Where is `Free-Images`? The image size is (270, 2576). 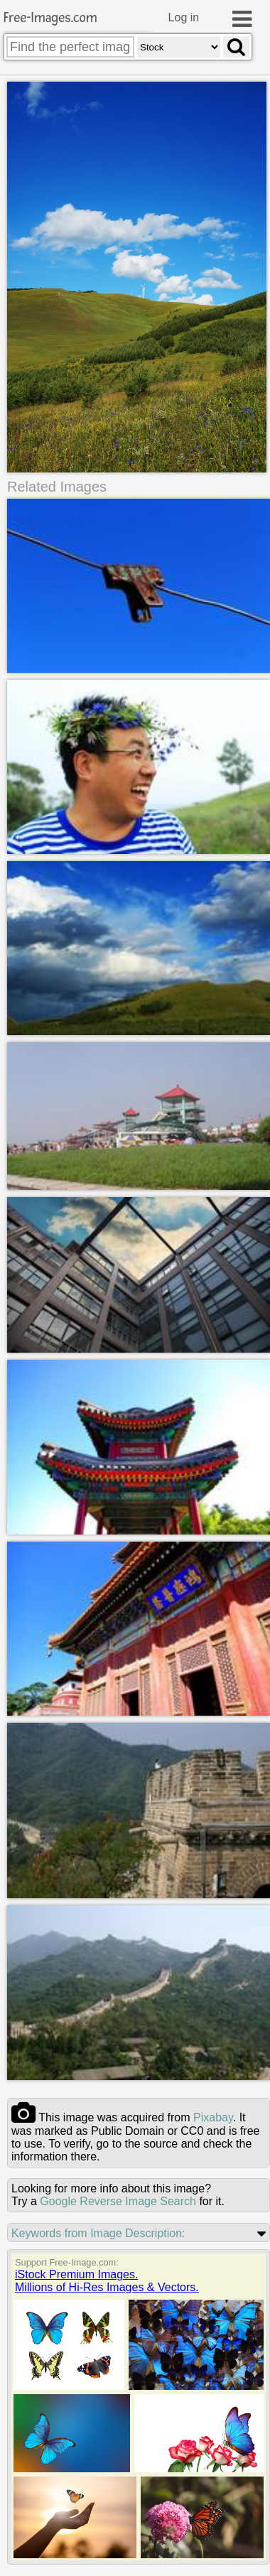
Free-Images is located at coordinates (50, 18).